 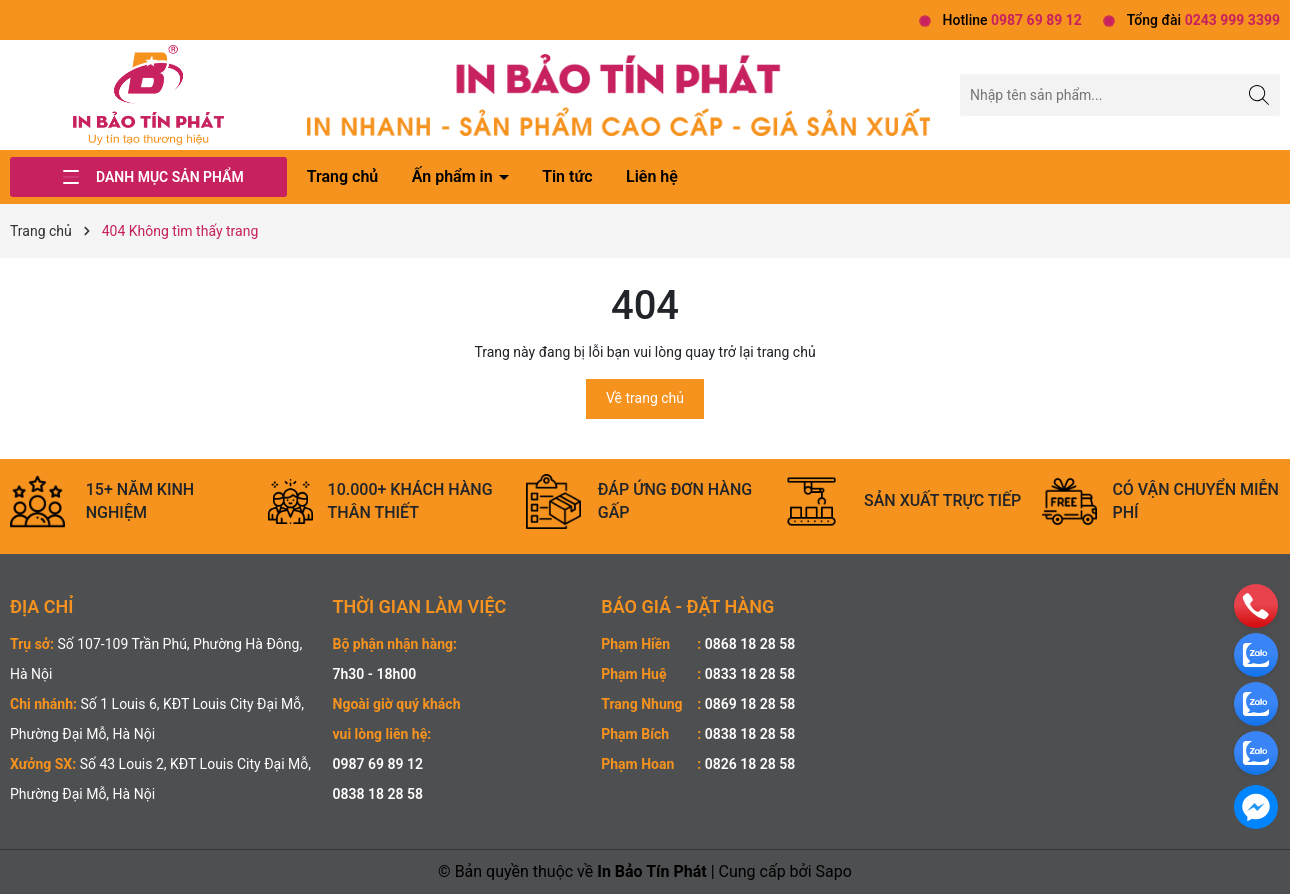 I want to click on 0826 18 28 58, so click(x=750, y=764).